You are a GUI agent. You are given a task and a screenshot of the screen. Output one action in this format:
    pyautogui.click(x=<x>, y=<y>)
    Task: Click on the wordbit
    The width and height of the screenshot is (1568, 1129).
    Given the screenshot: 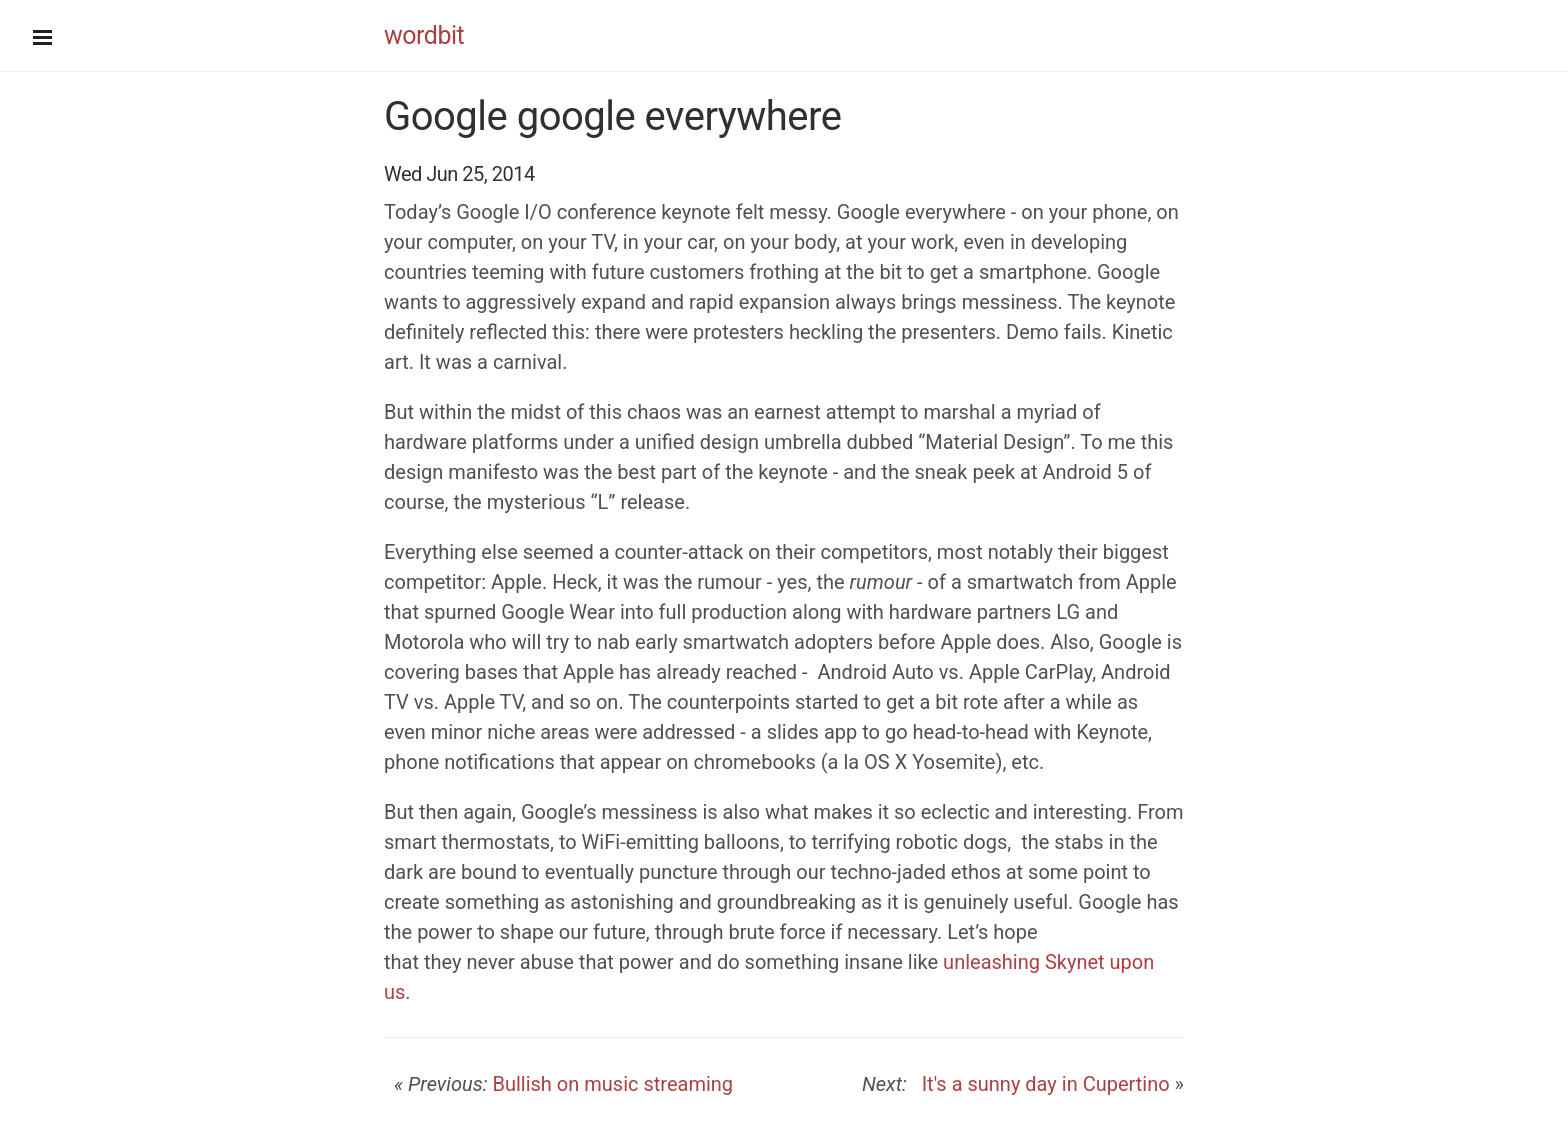 What is the action you would take?
    pyautogui.click(x=424, y=35)
    